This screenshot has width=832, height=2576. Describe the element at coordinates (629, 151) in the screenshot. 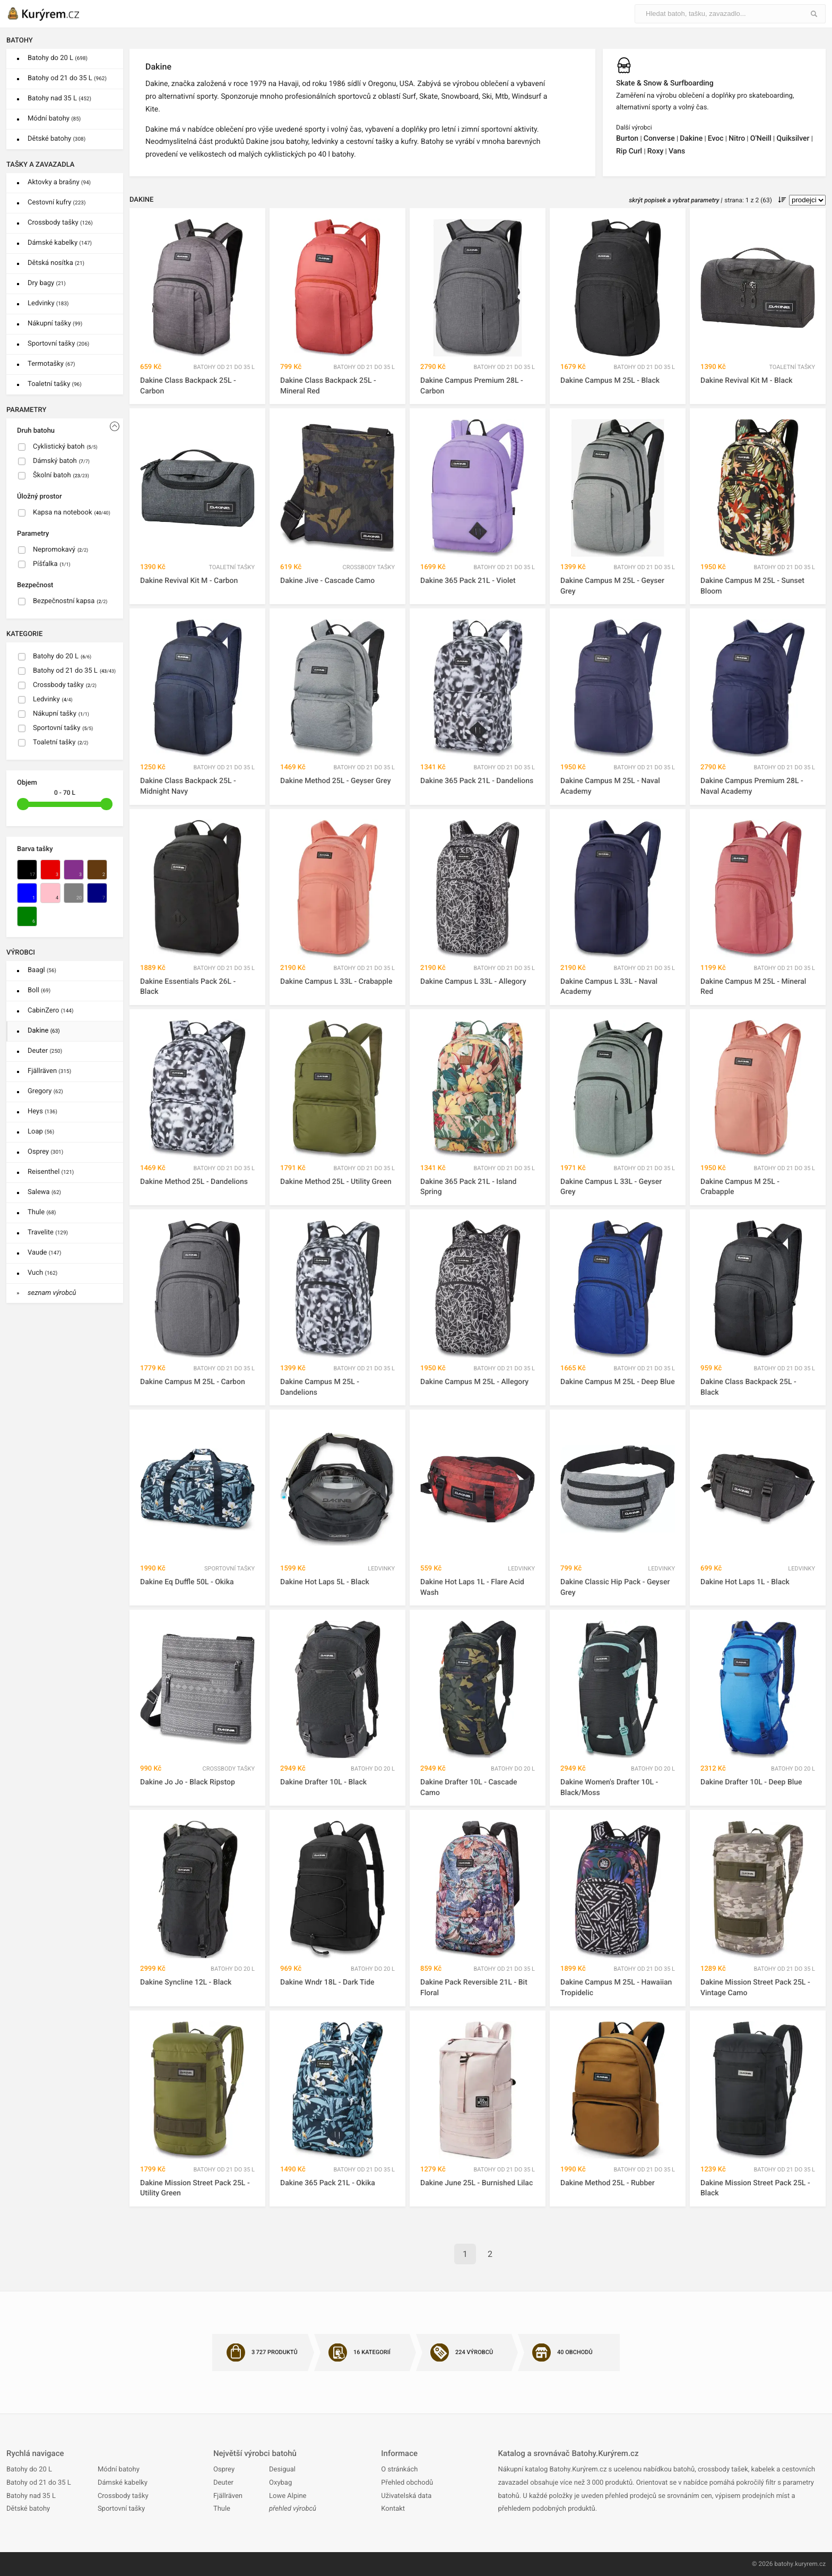

I see `Rip Curl` at that location.